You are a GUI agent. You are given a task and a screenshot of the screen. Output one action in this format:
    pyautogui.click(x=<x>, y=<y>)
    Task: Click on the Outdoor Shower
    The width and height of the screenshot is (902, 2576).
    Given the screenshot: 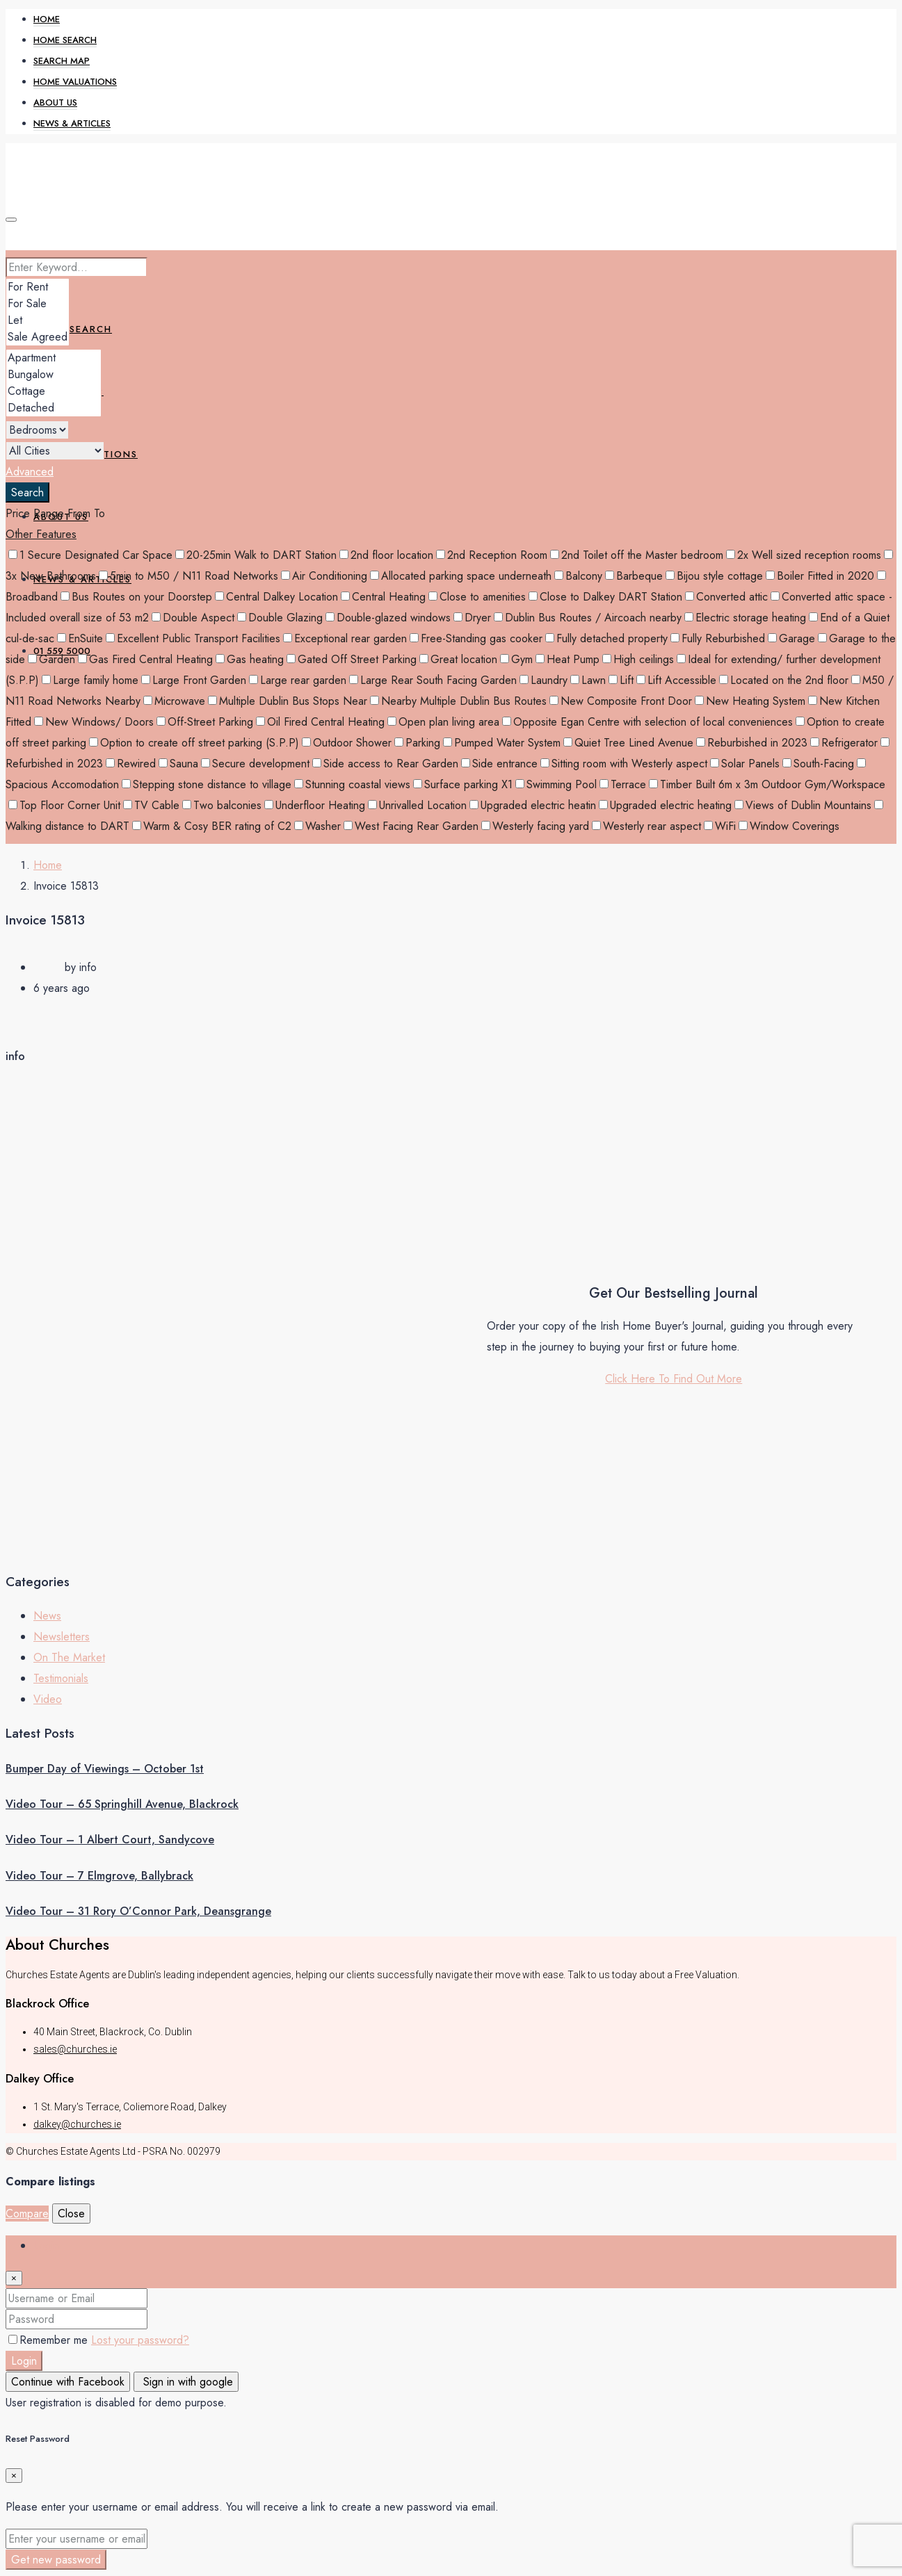 What is the action you would take?
    pyautogui.click(x=347, y=743)
    